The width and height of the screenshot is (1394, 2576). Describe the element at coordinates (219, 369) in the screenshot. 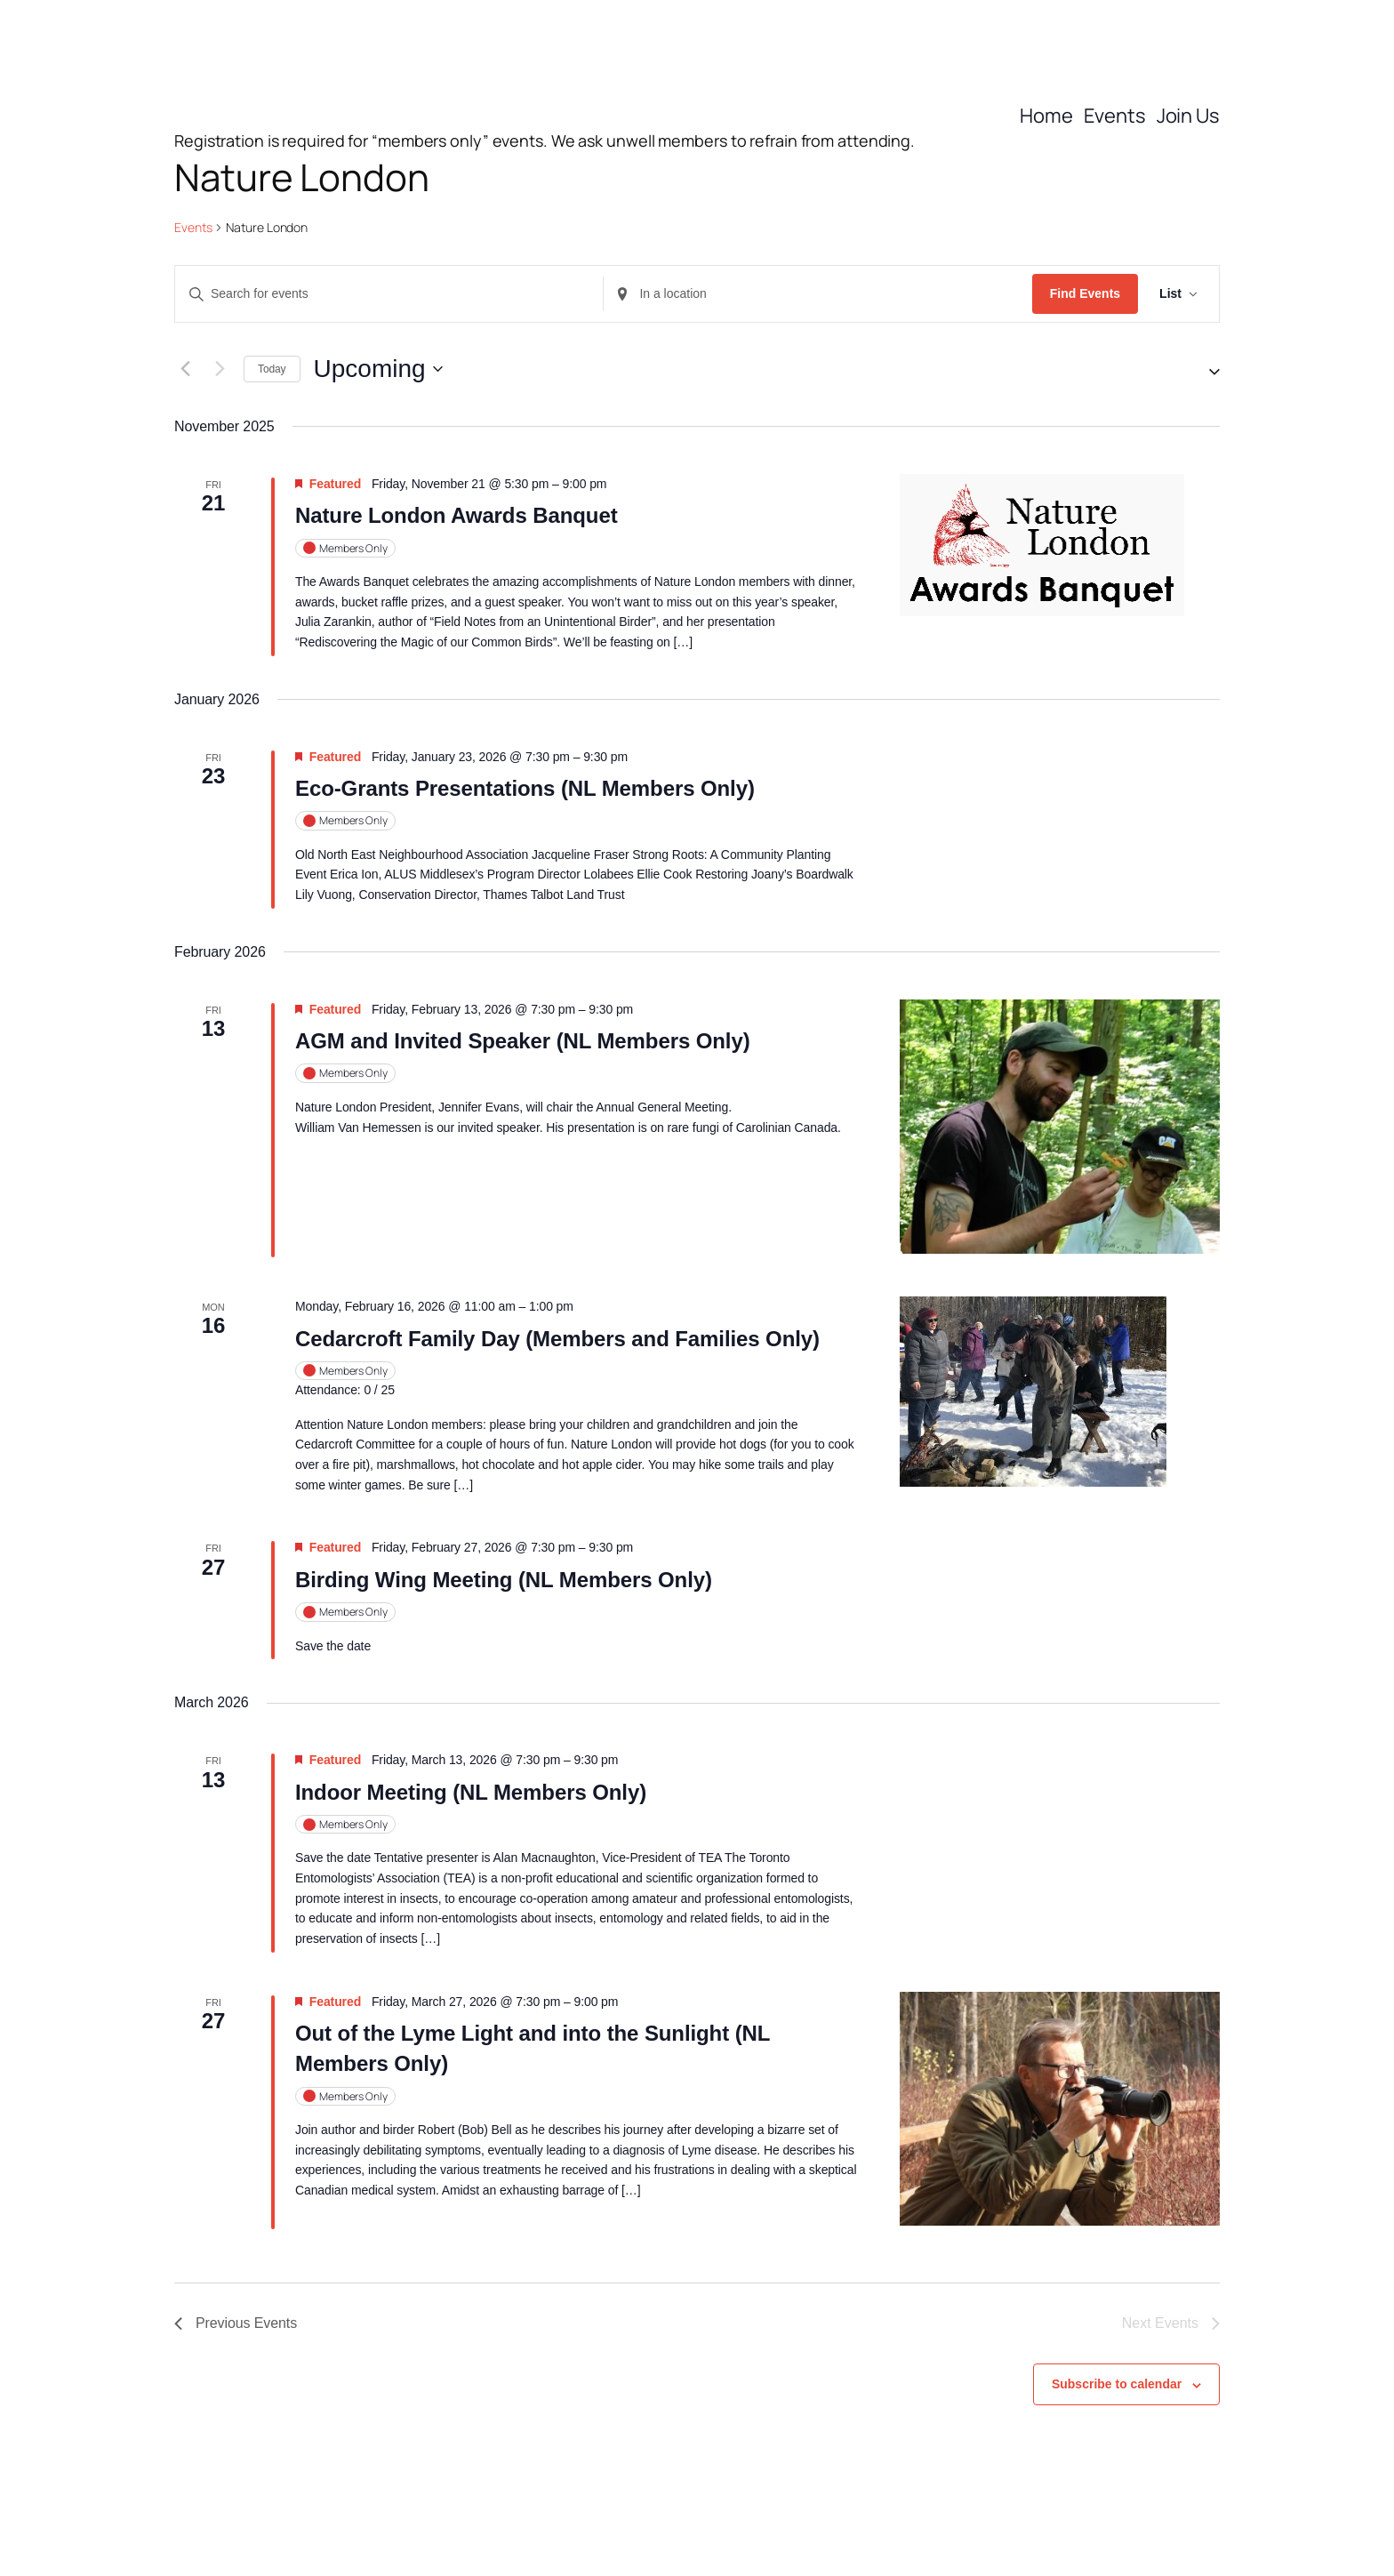

I see `[Next Events]` at that location.